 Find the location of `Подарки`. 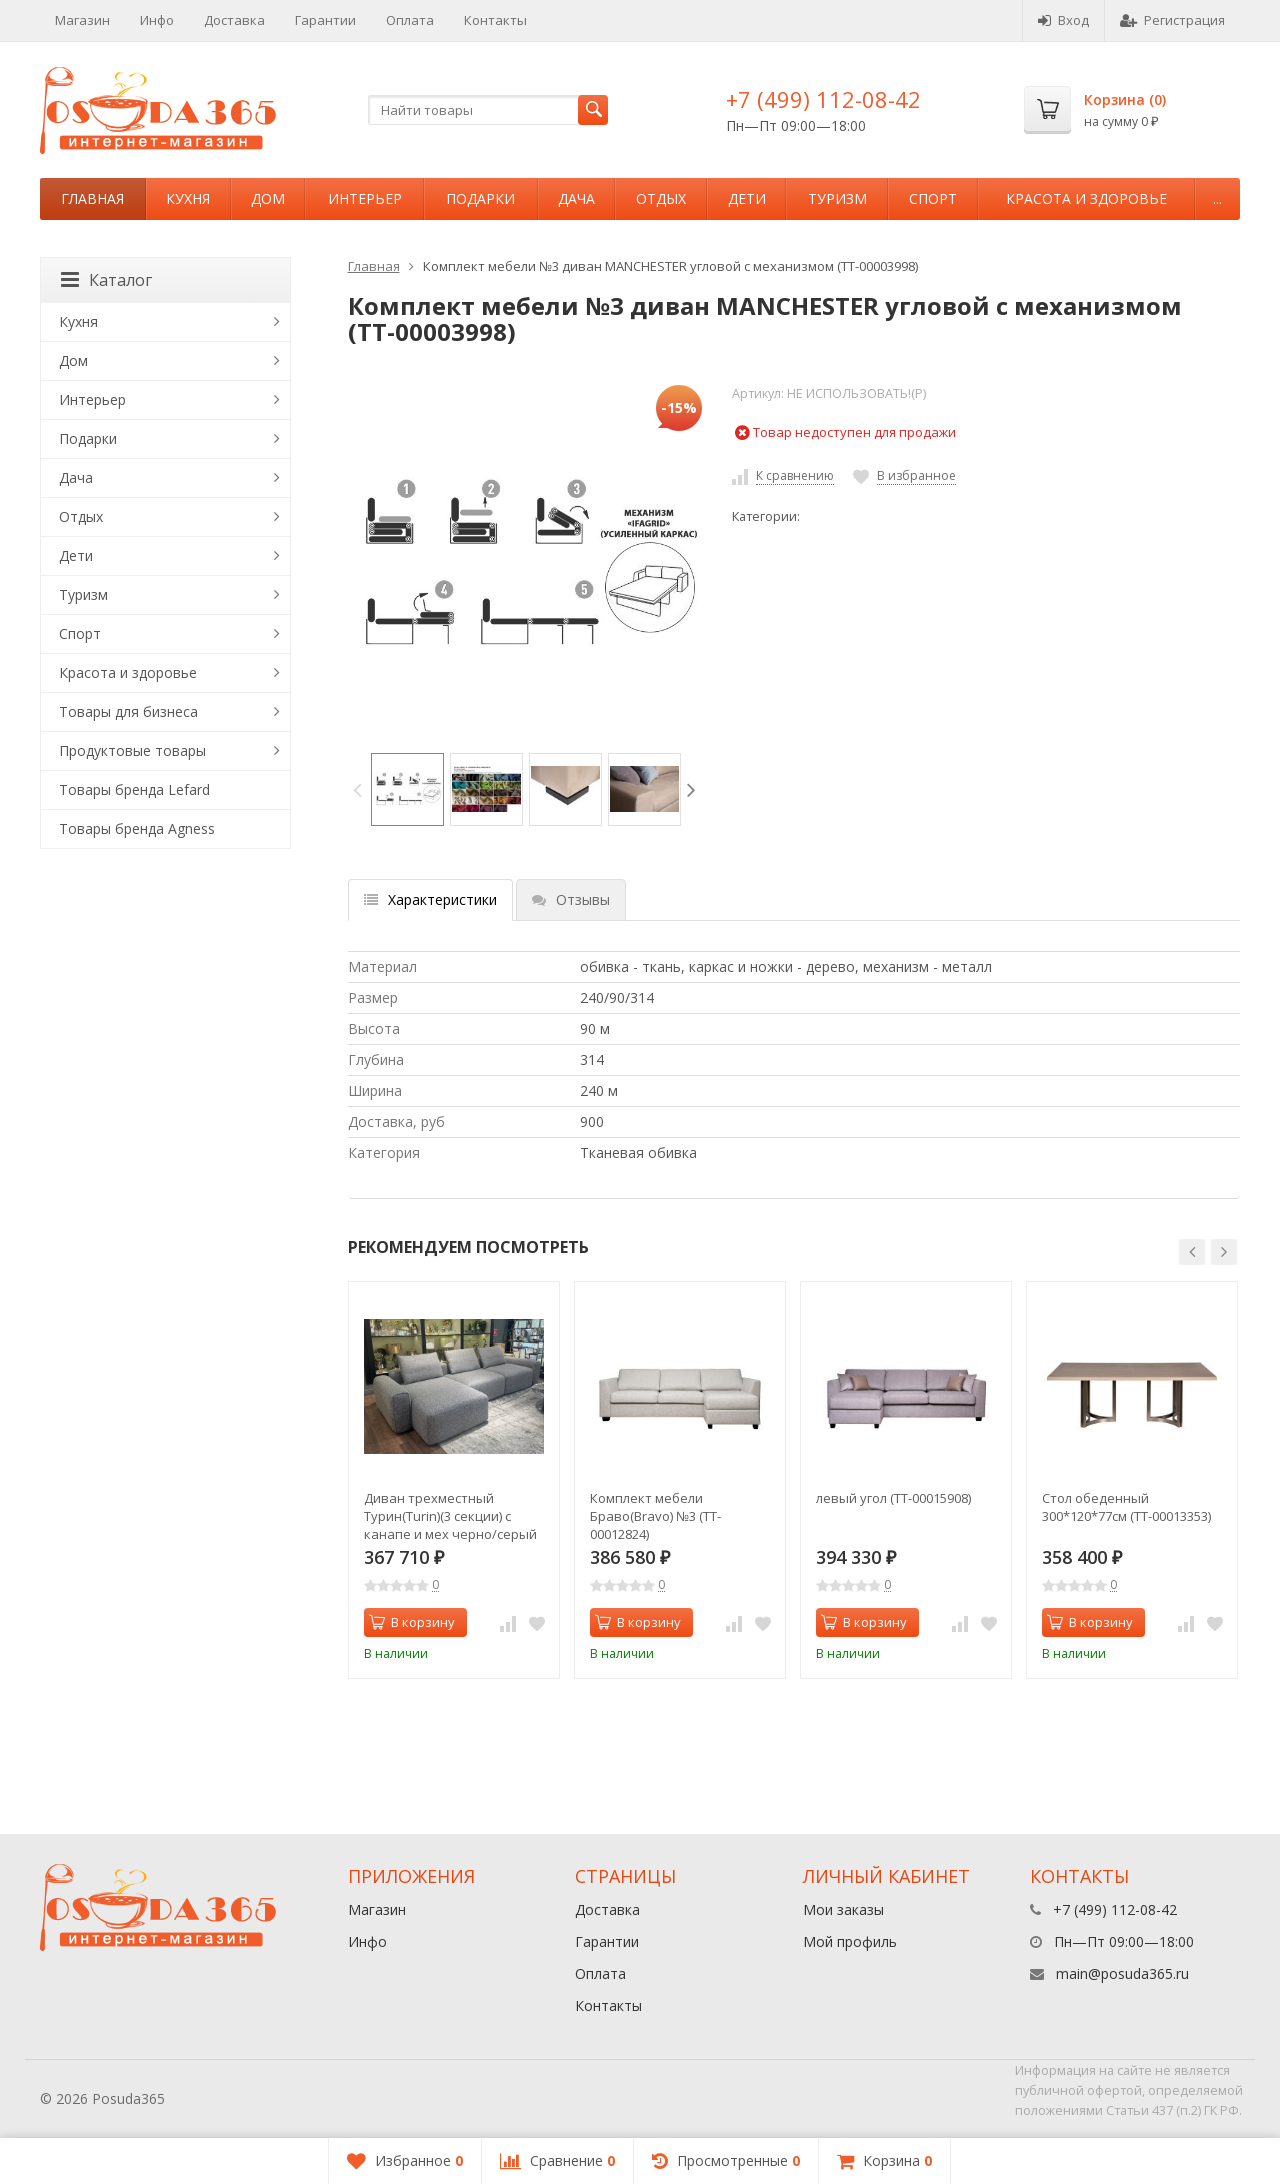

Подарки is located at coordinates (480, 198).